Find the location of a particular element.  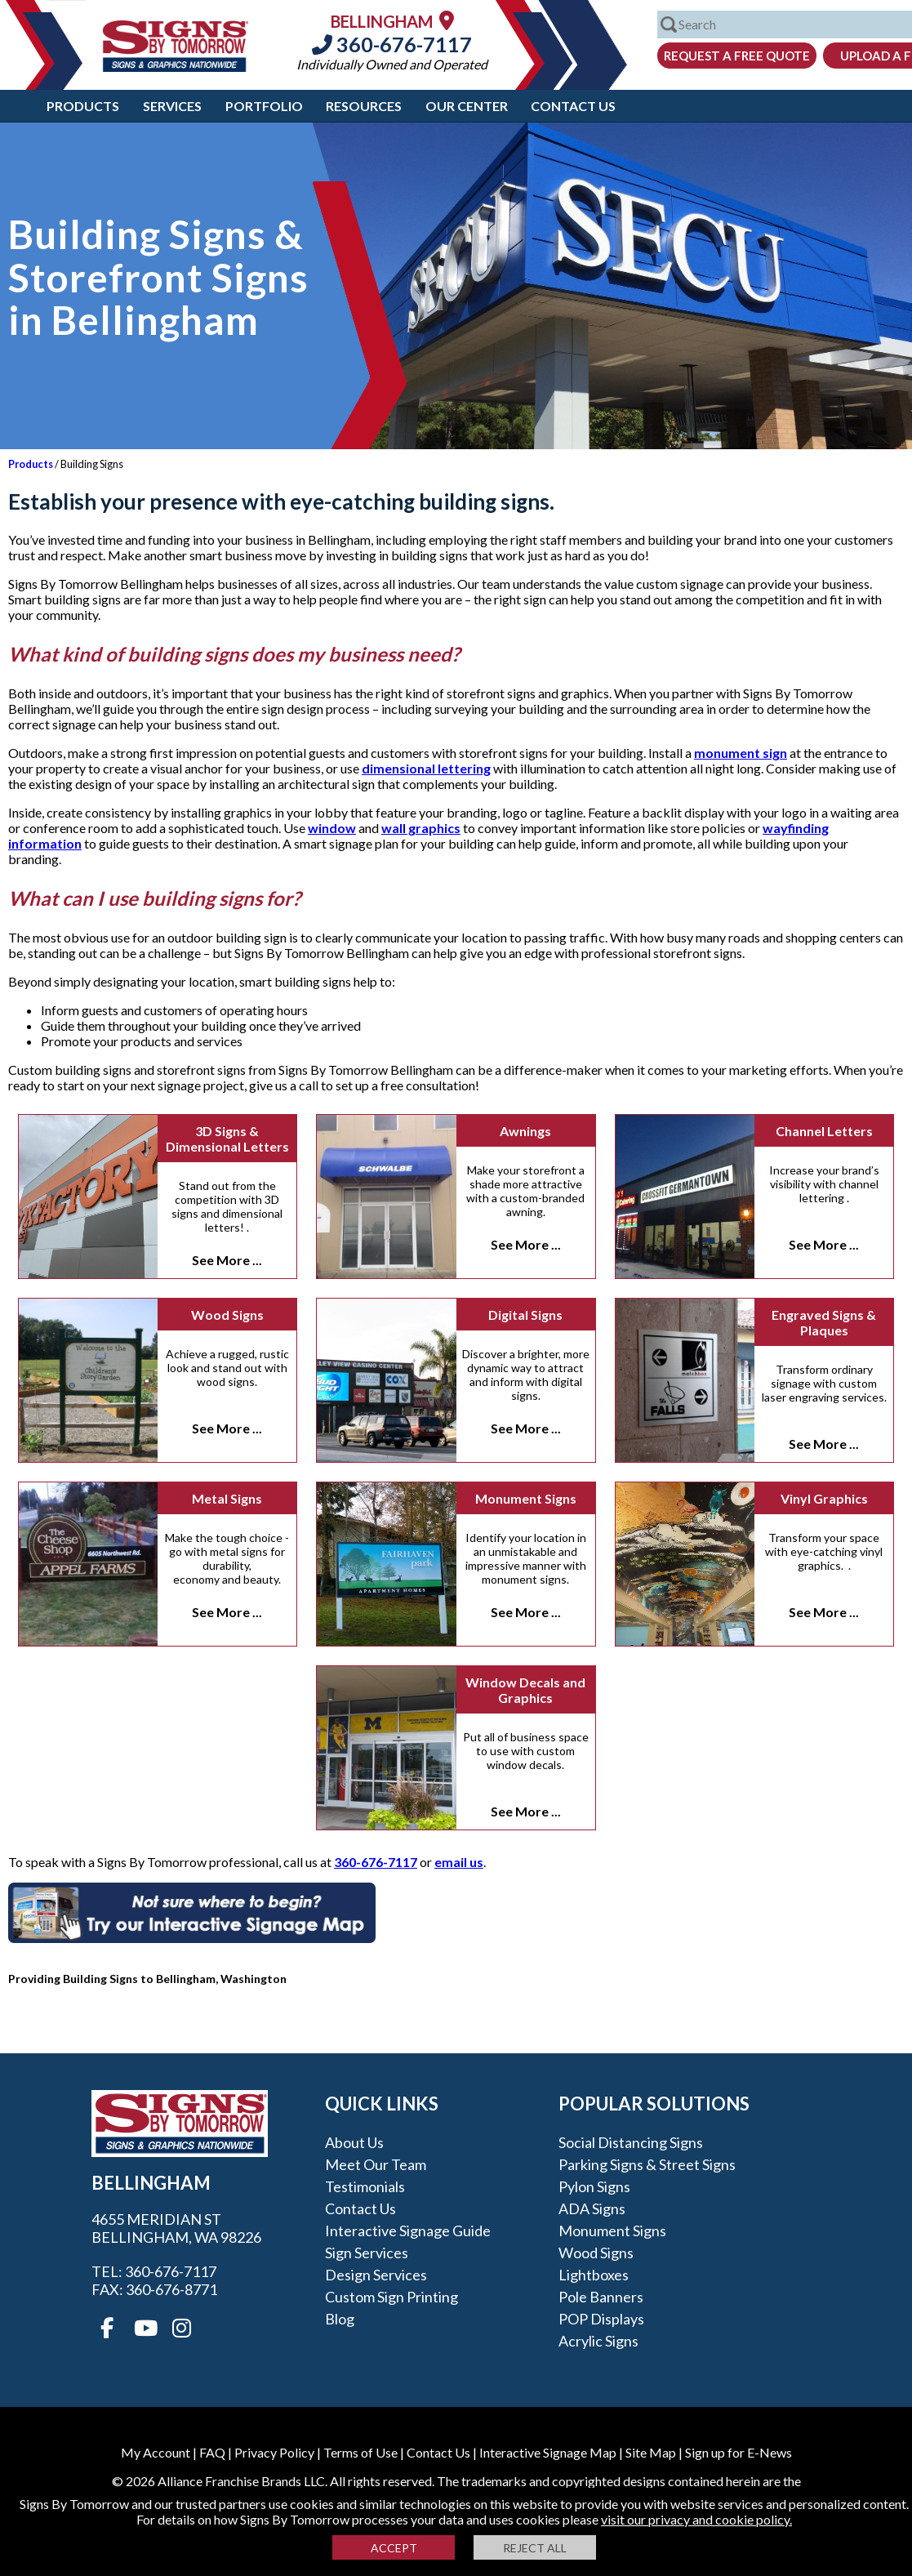

Monument Signs is located at coordinates (525, 1498).